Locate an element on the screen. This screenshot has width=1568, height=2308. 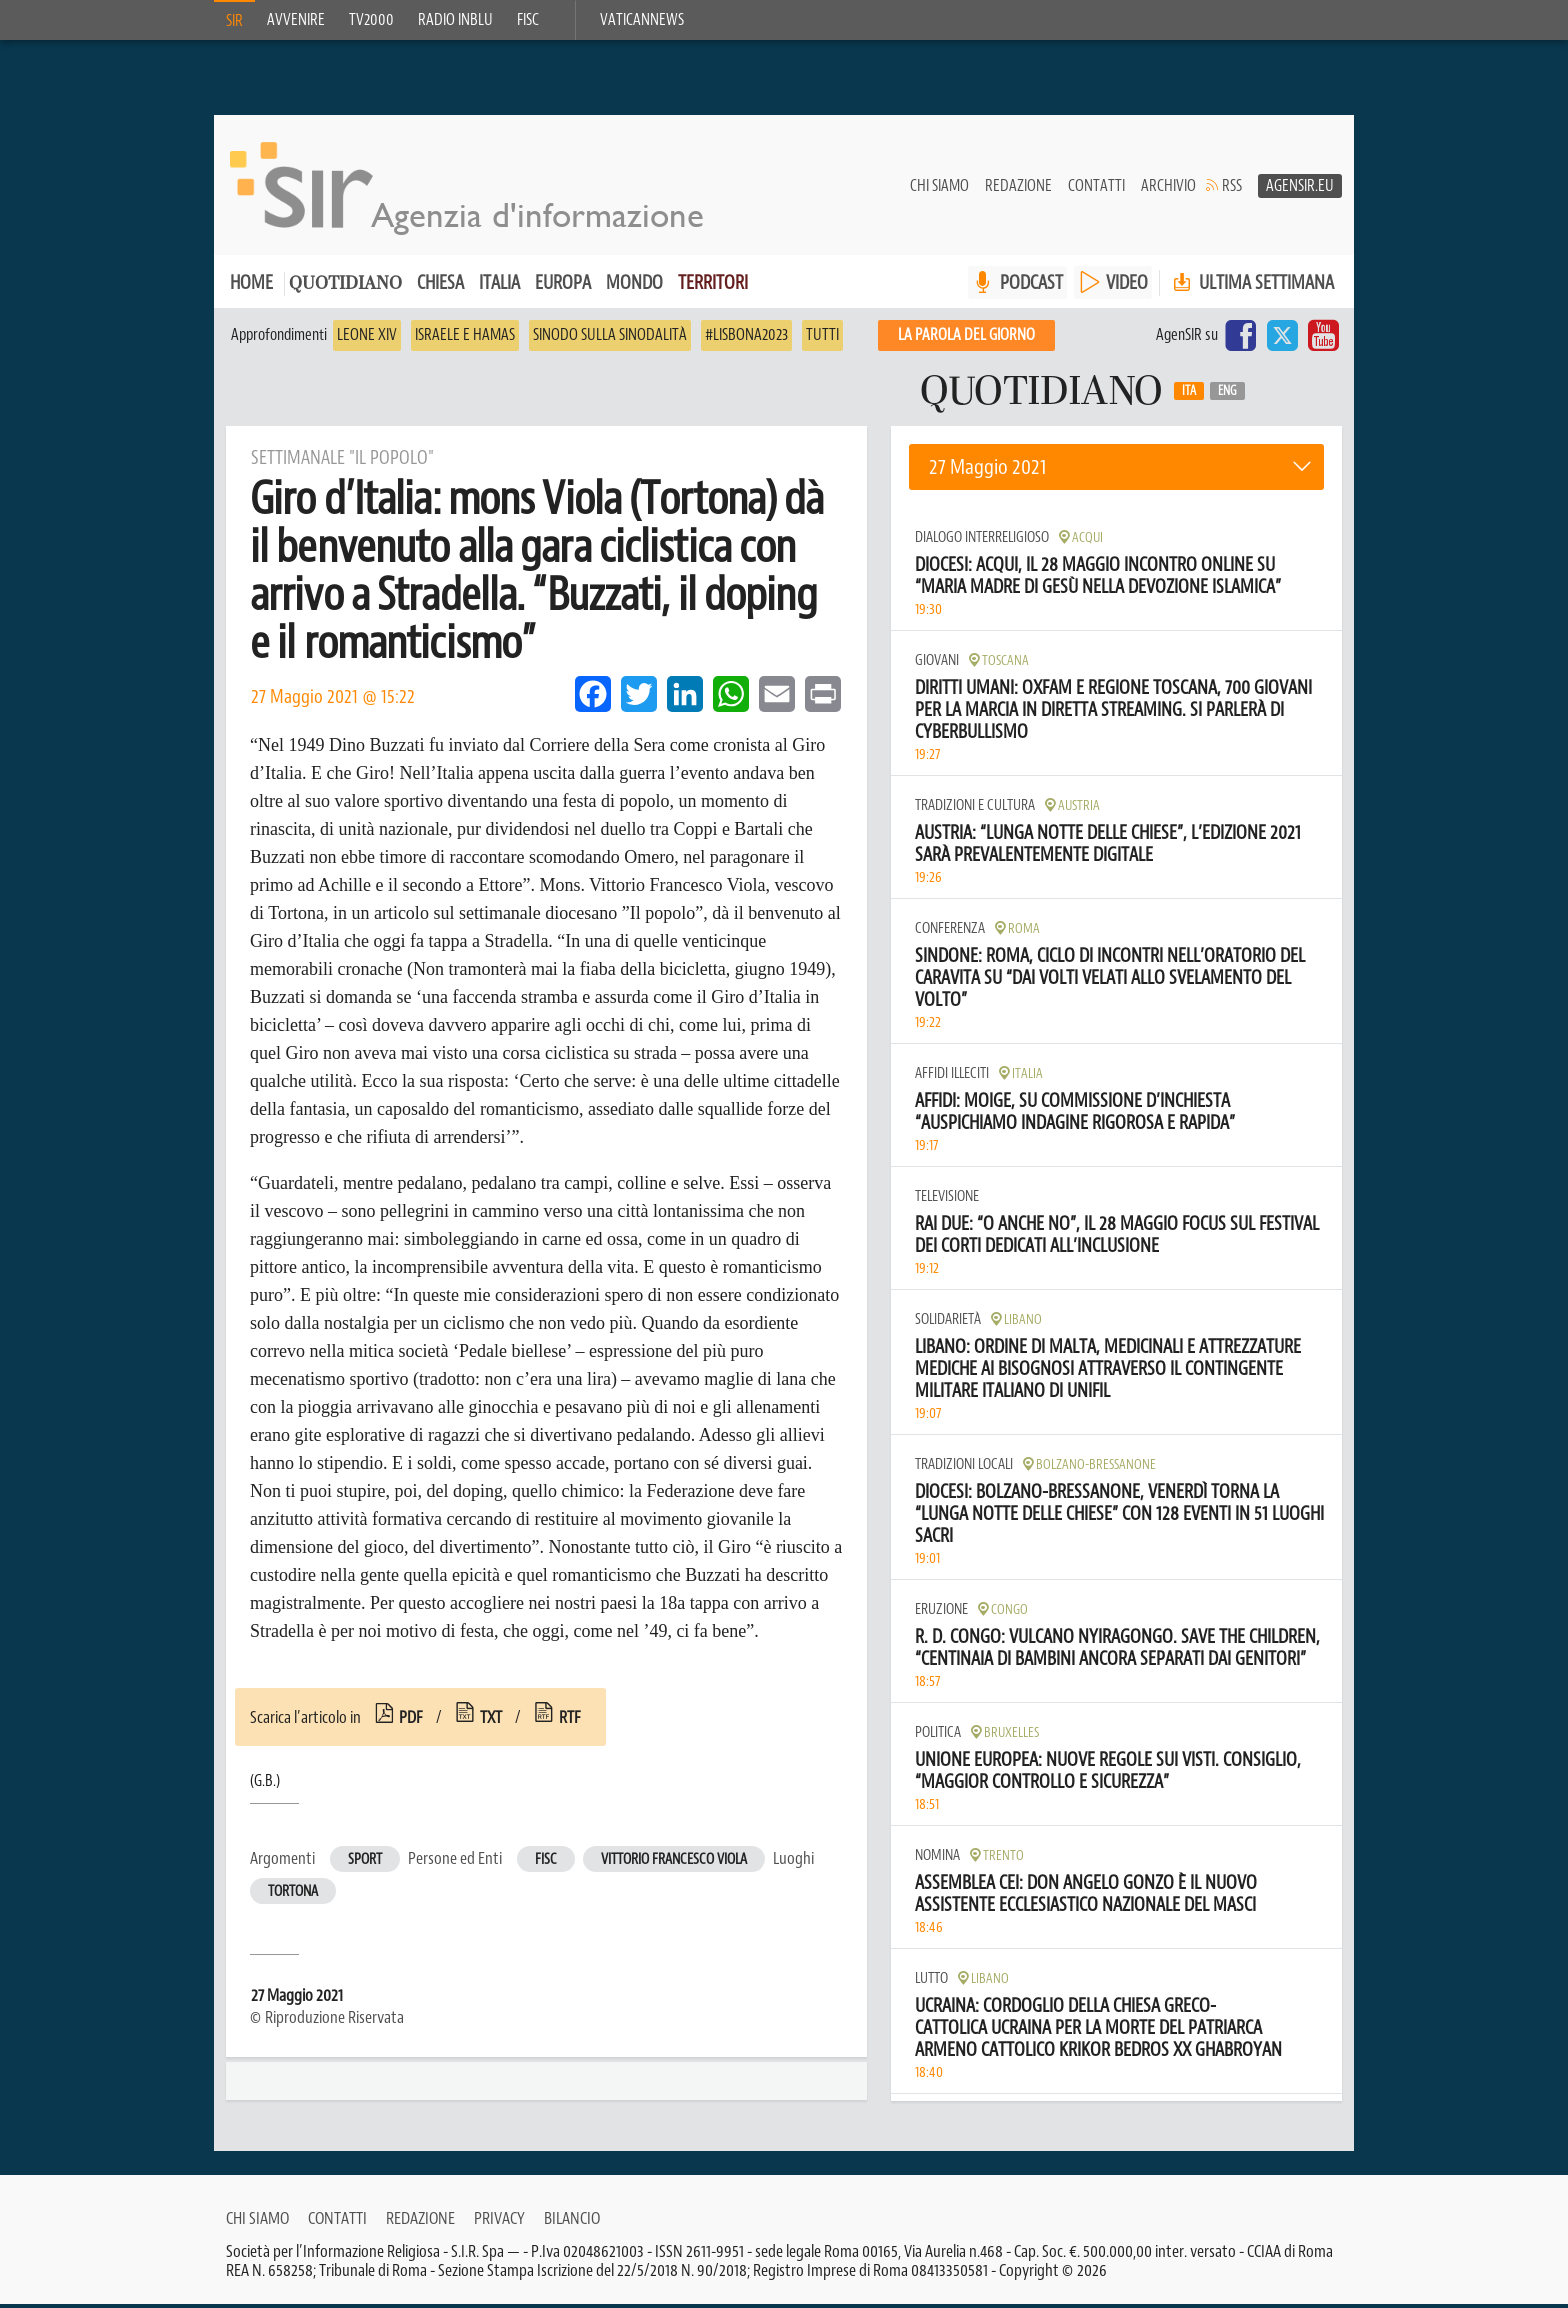
Europa is located at coordinates (563, 287).